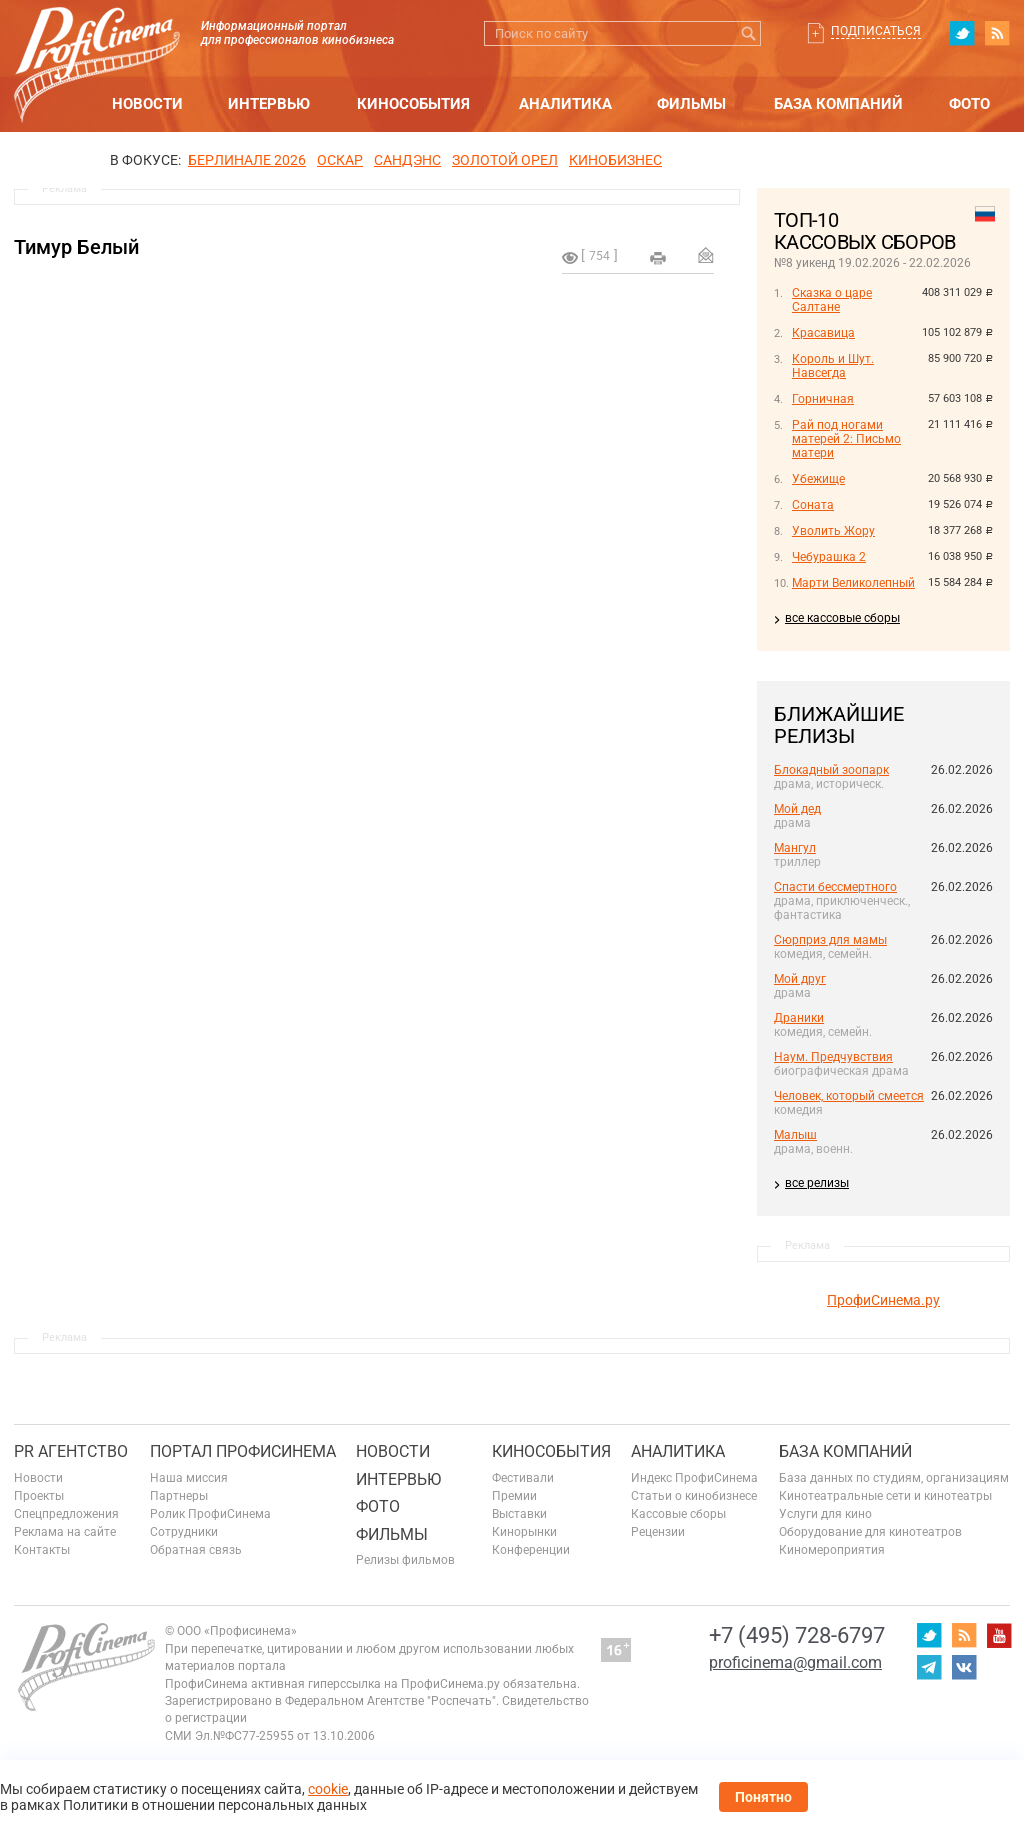  I want to click on Индекс ПрофиСинема, so click(694, 1478).